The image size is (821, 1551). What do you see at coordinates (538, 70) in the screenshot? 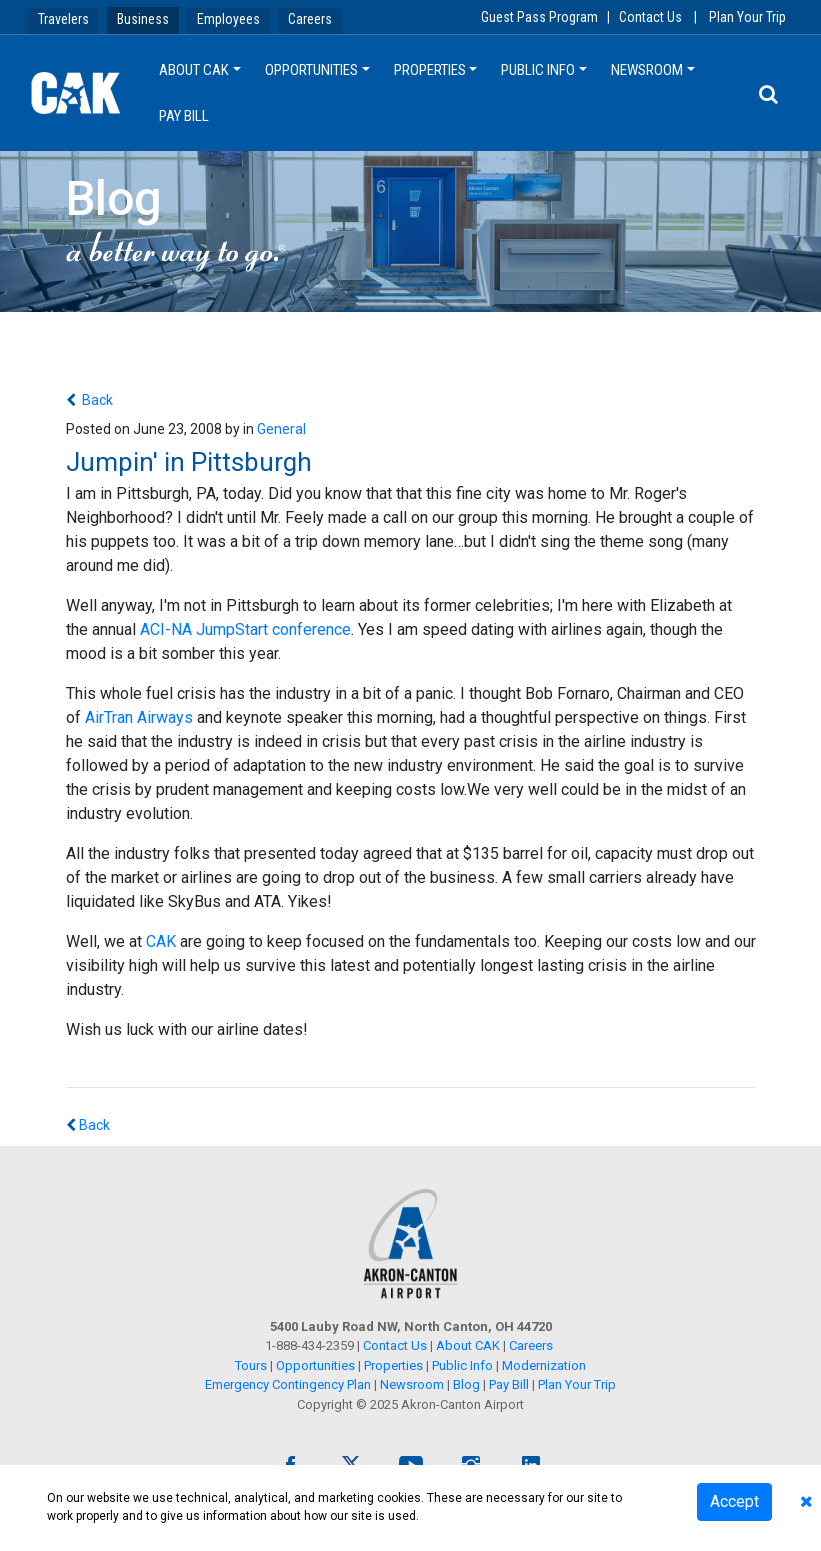
I see `Public Info` at bounding box center [538, 70].